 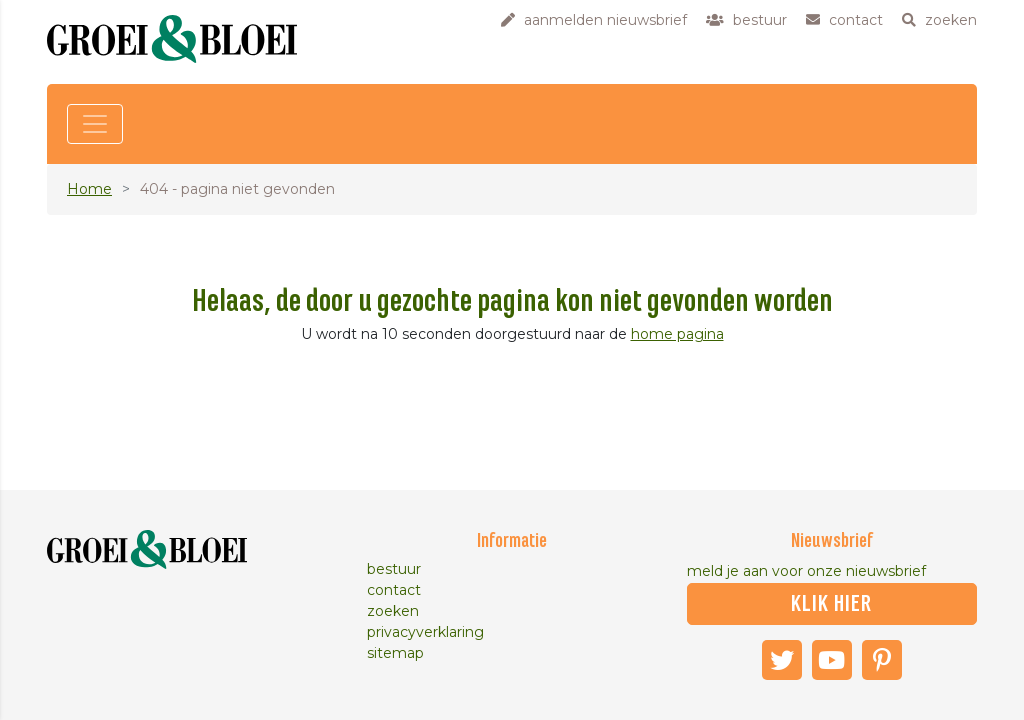 I want to click on Twitter, so click(x=782, y=660).